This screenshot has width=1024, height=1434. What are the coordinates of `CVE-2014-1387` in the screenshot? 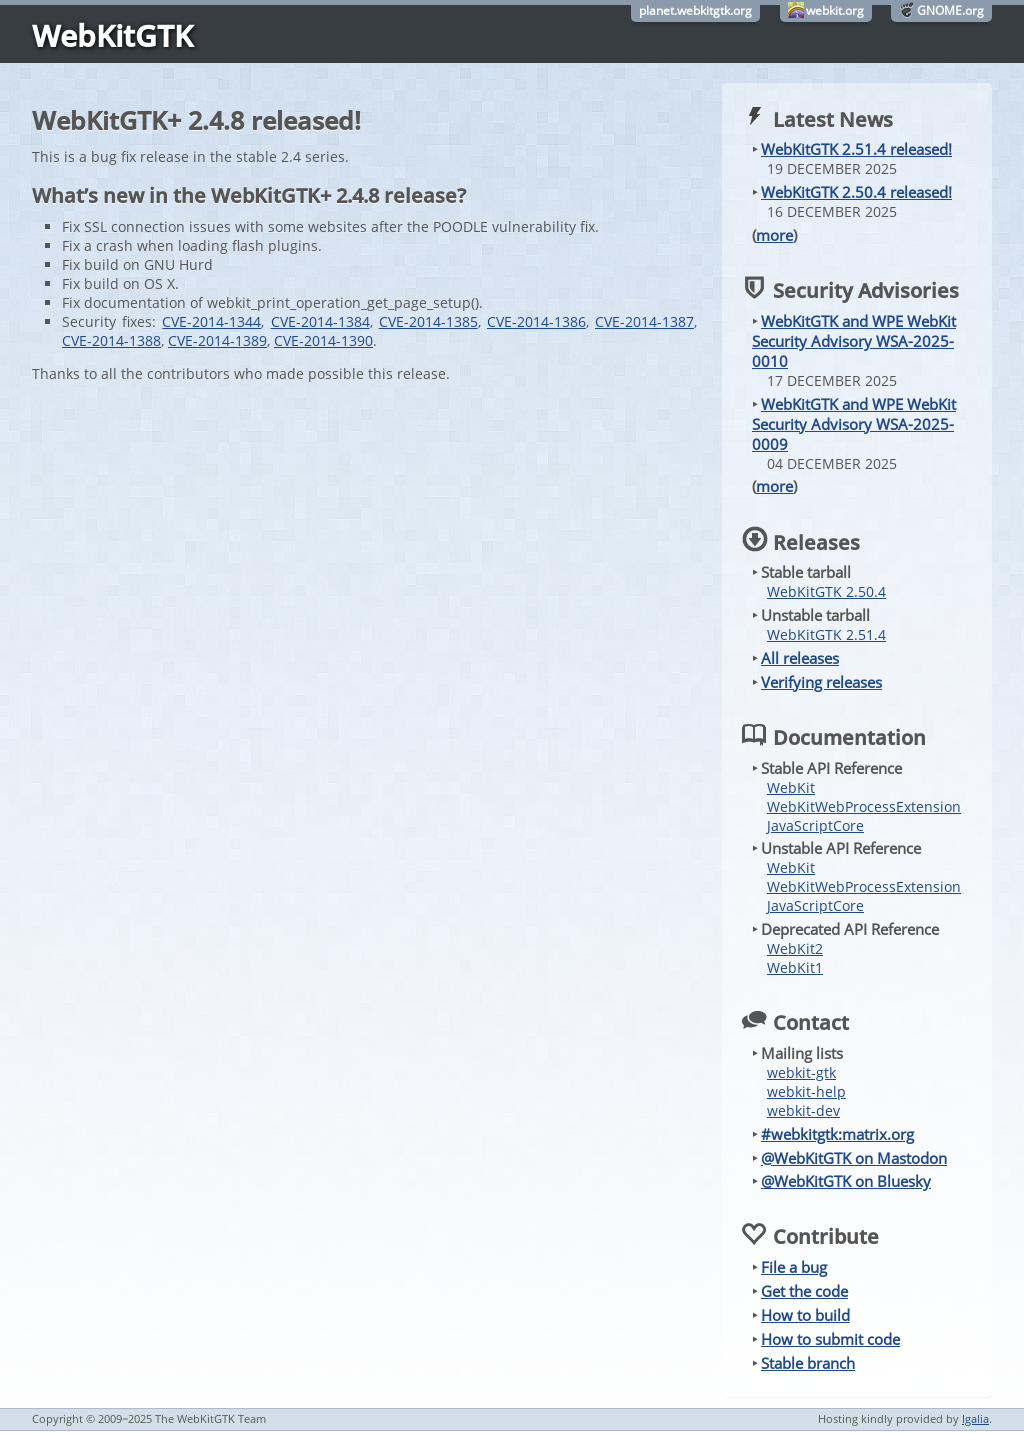 It's located at (644, 321).